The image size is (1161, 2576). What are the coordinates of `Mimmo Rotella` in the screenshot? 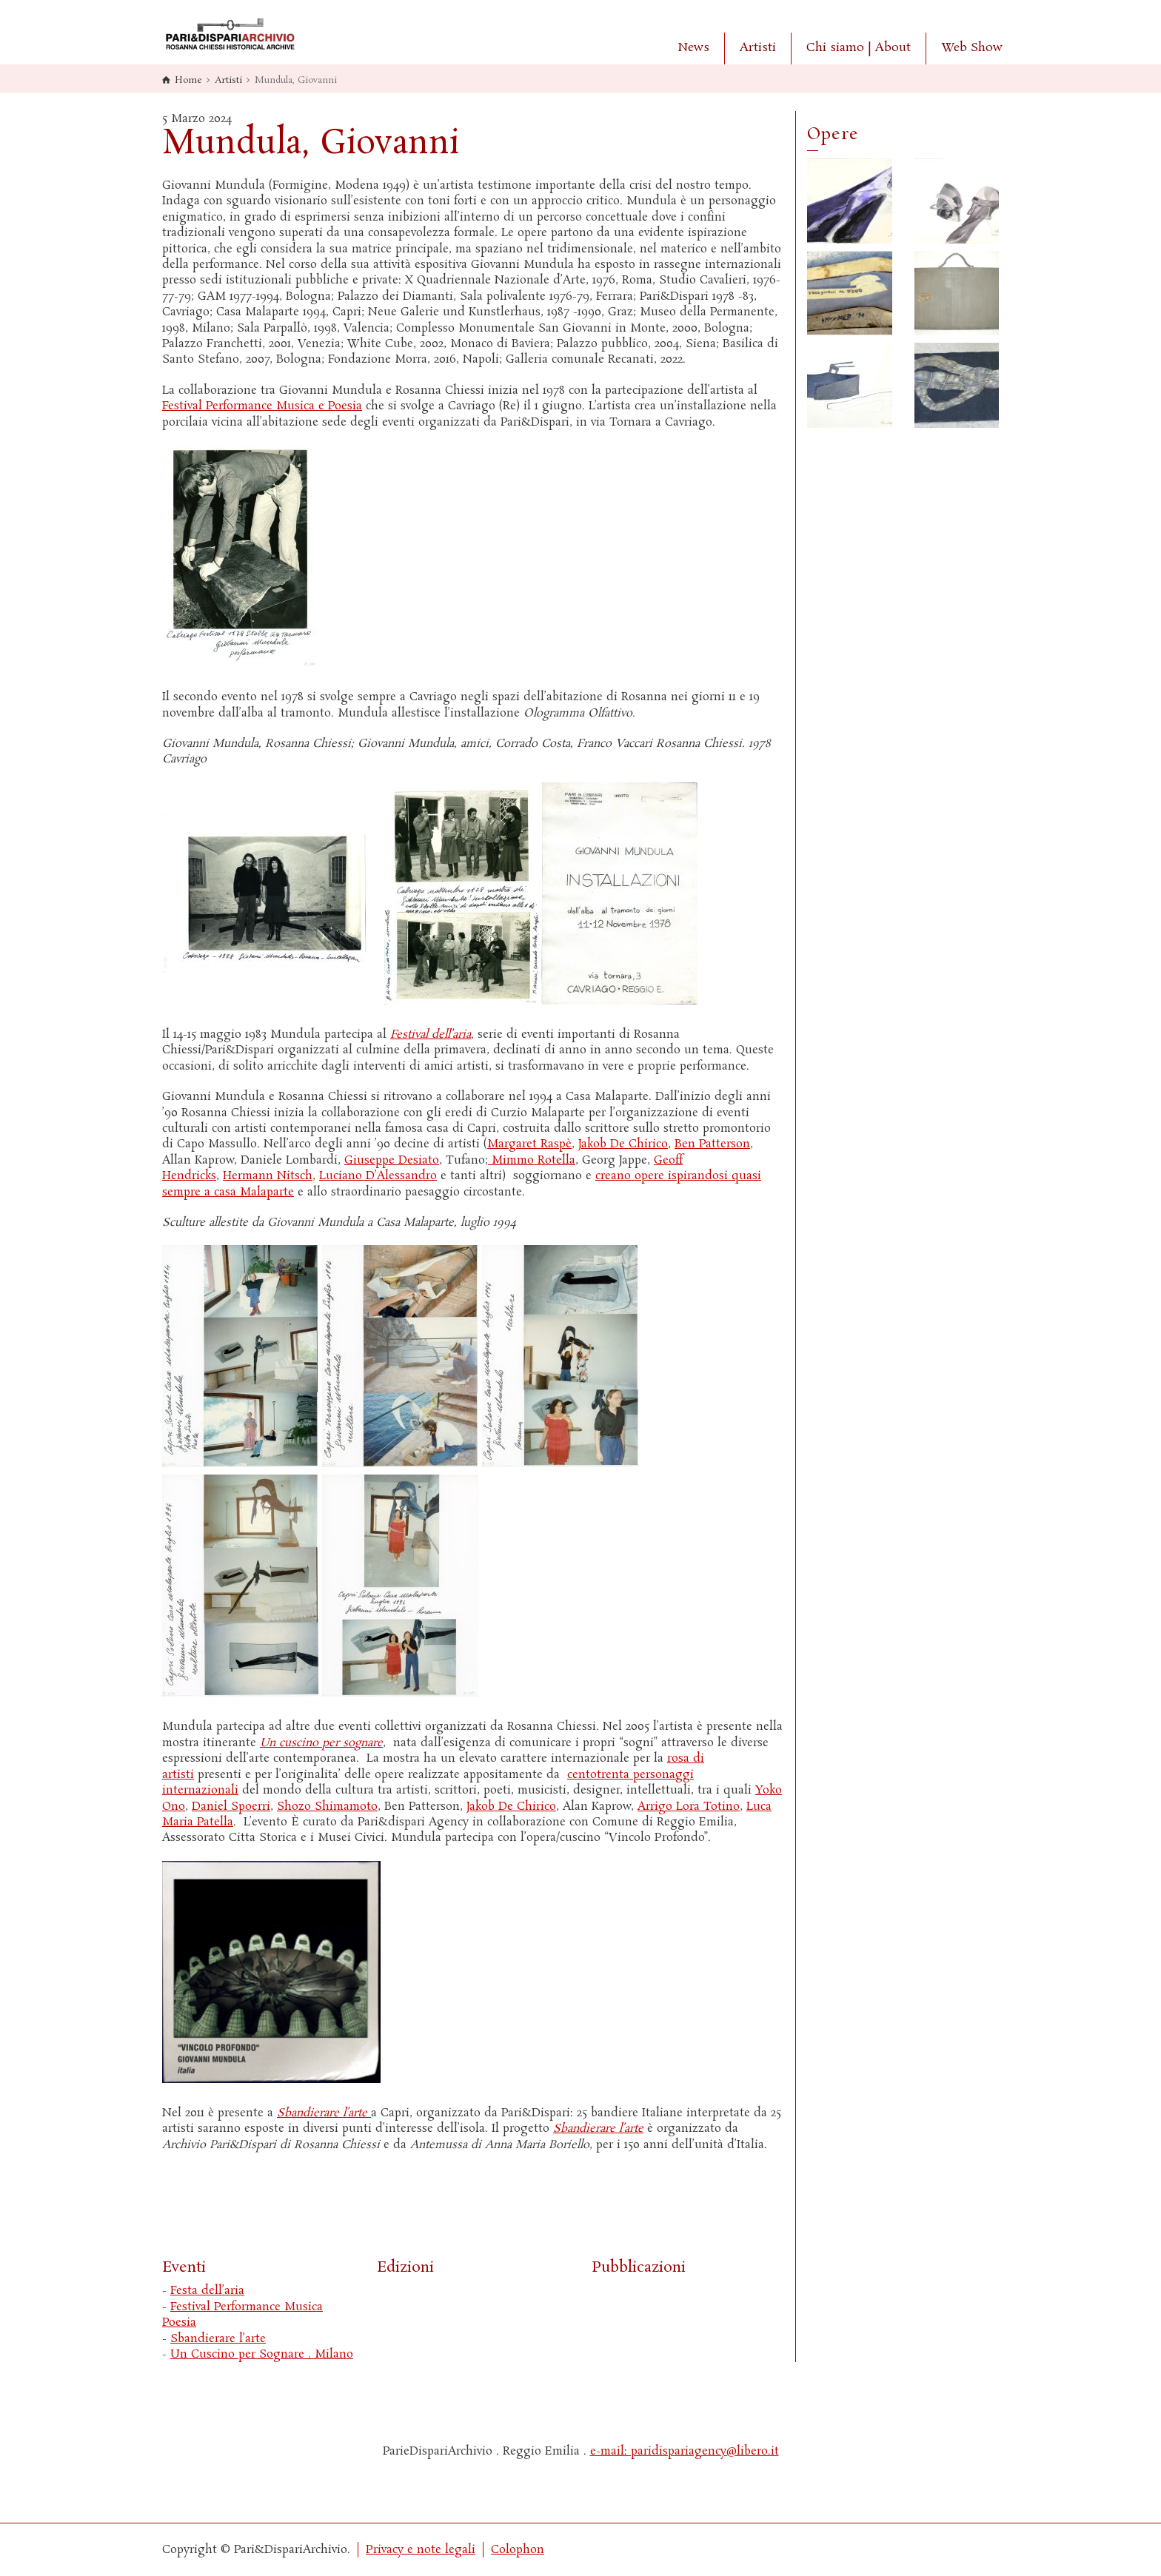 It's located at (531, 1160).